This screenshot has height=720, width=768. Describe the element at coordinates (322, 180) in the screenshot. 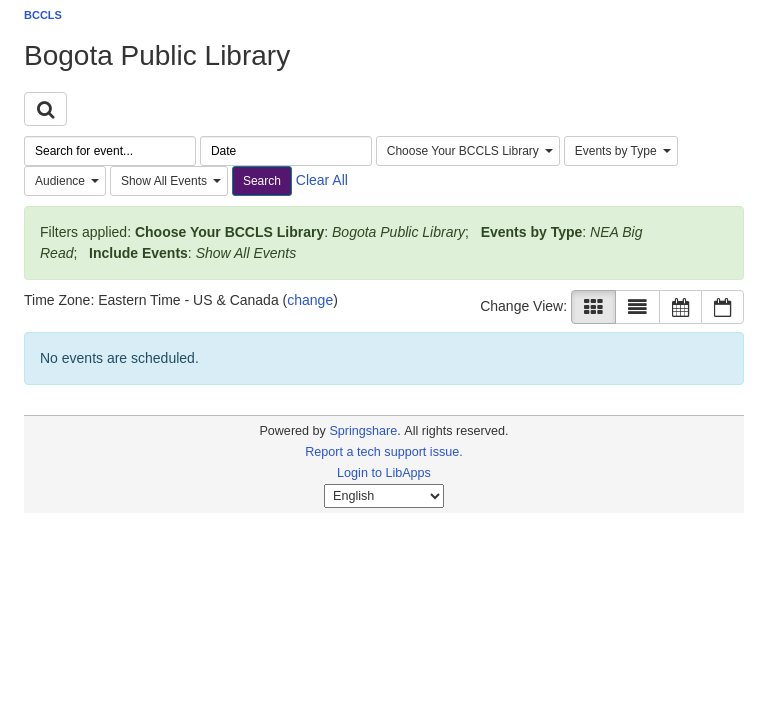

I see `Clear All` at that location.